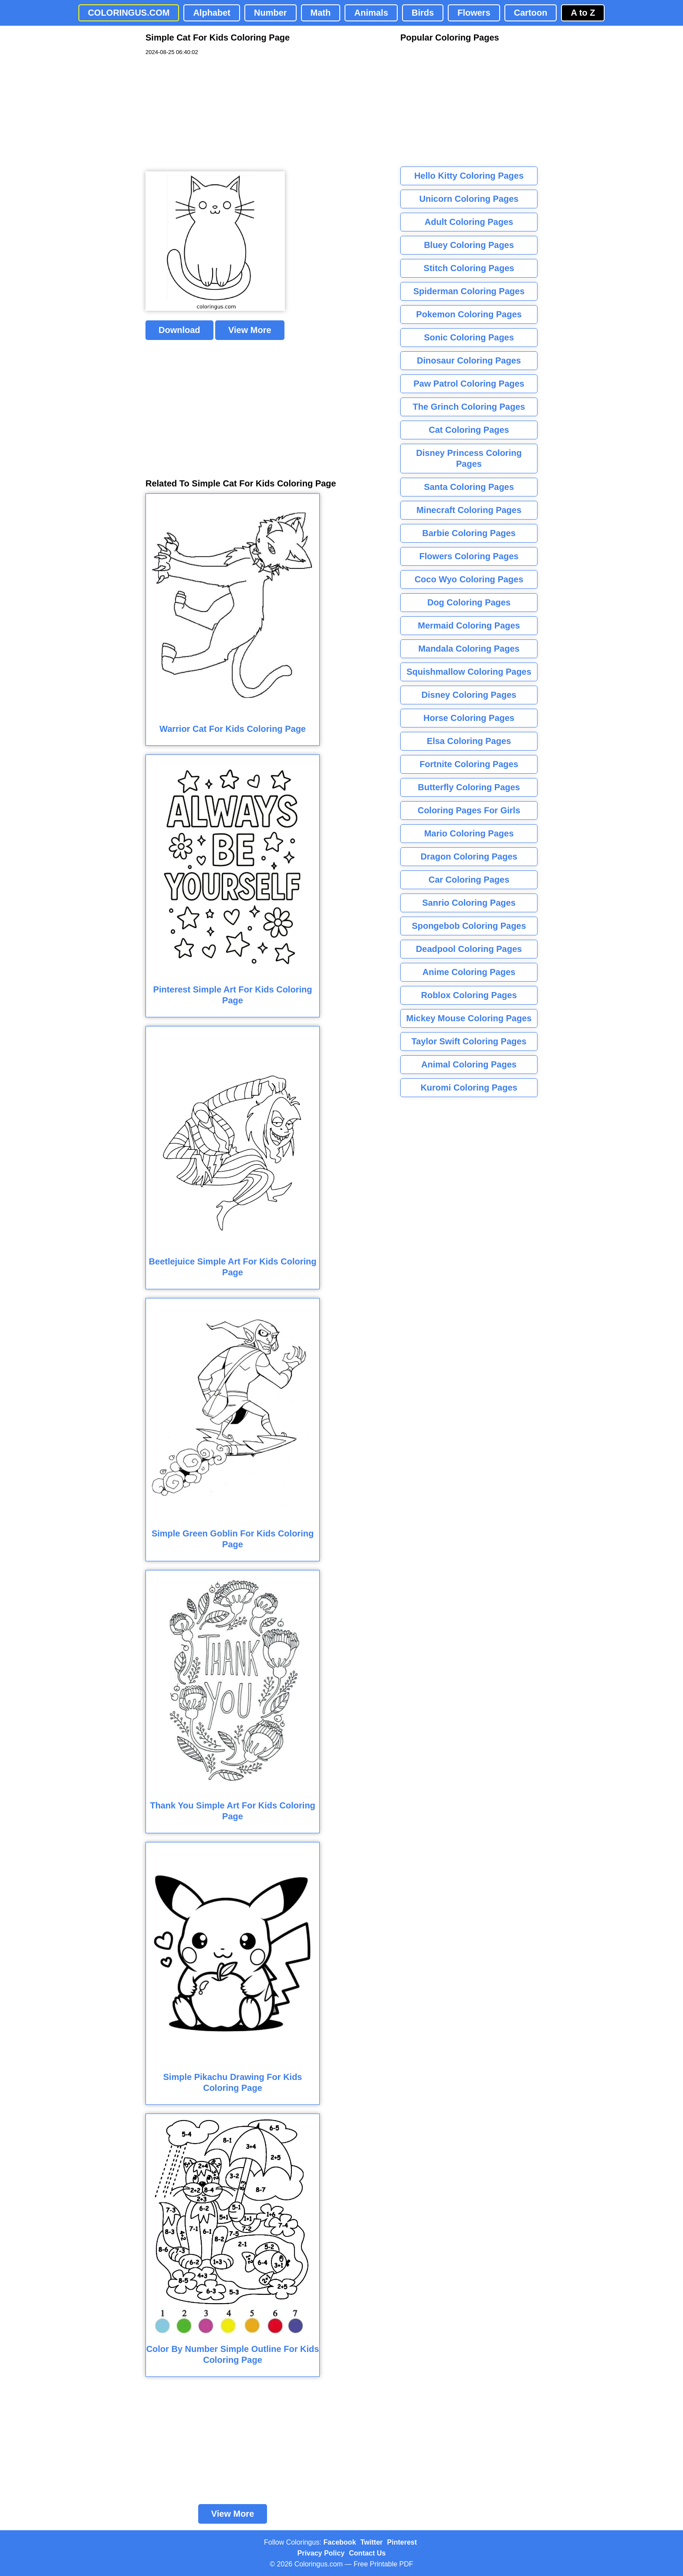 This screenshot has width=683, height=2576. Describe the element at coordinates (423, 12) in the screenshot. I see `Birds` at that location.